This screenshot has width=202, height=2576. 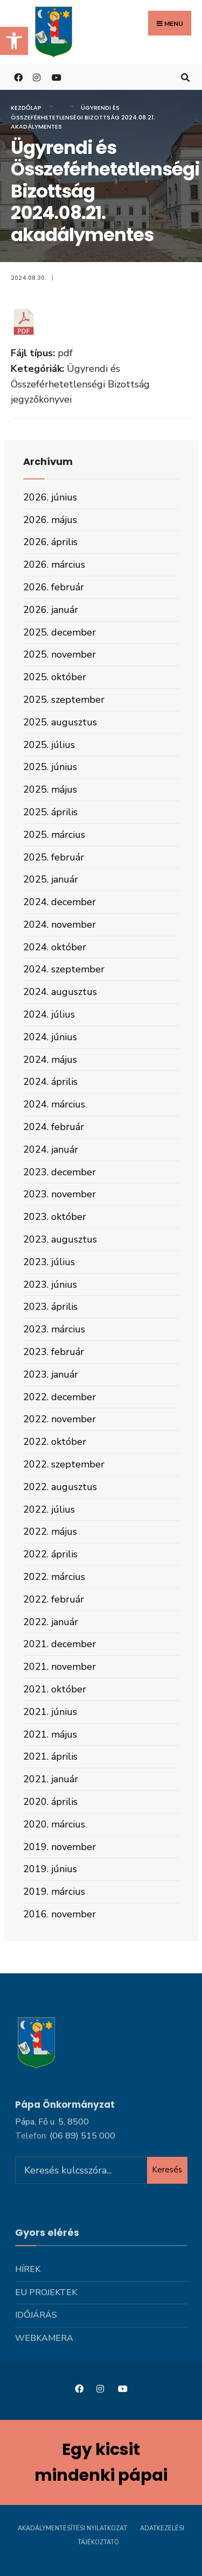 What do you see at coordinates (54, 947) in the screenshot?
I see `2024. október [link]` at bounding box center [54, 947].